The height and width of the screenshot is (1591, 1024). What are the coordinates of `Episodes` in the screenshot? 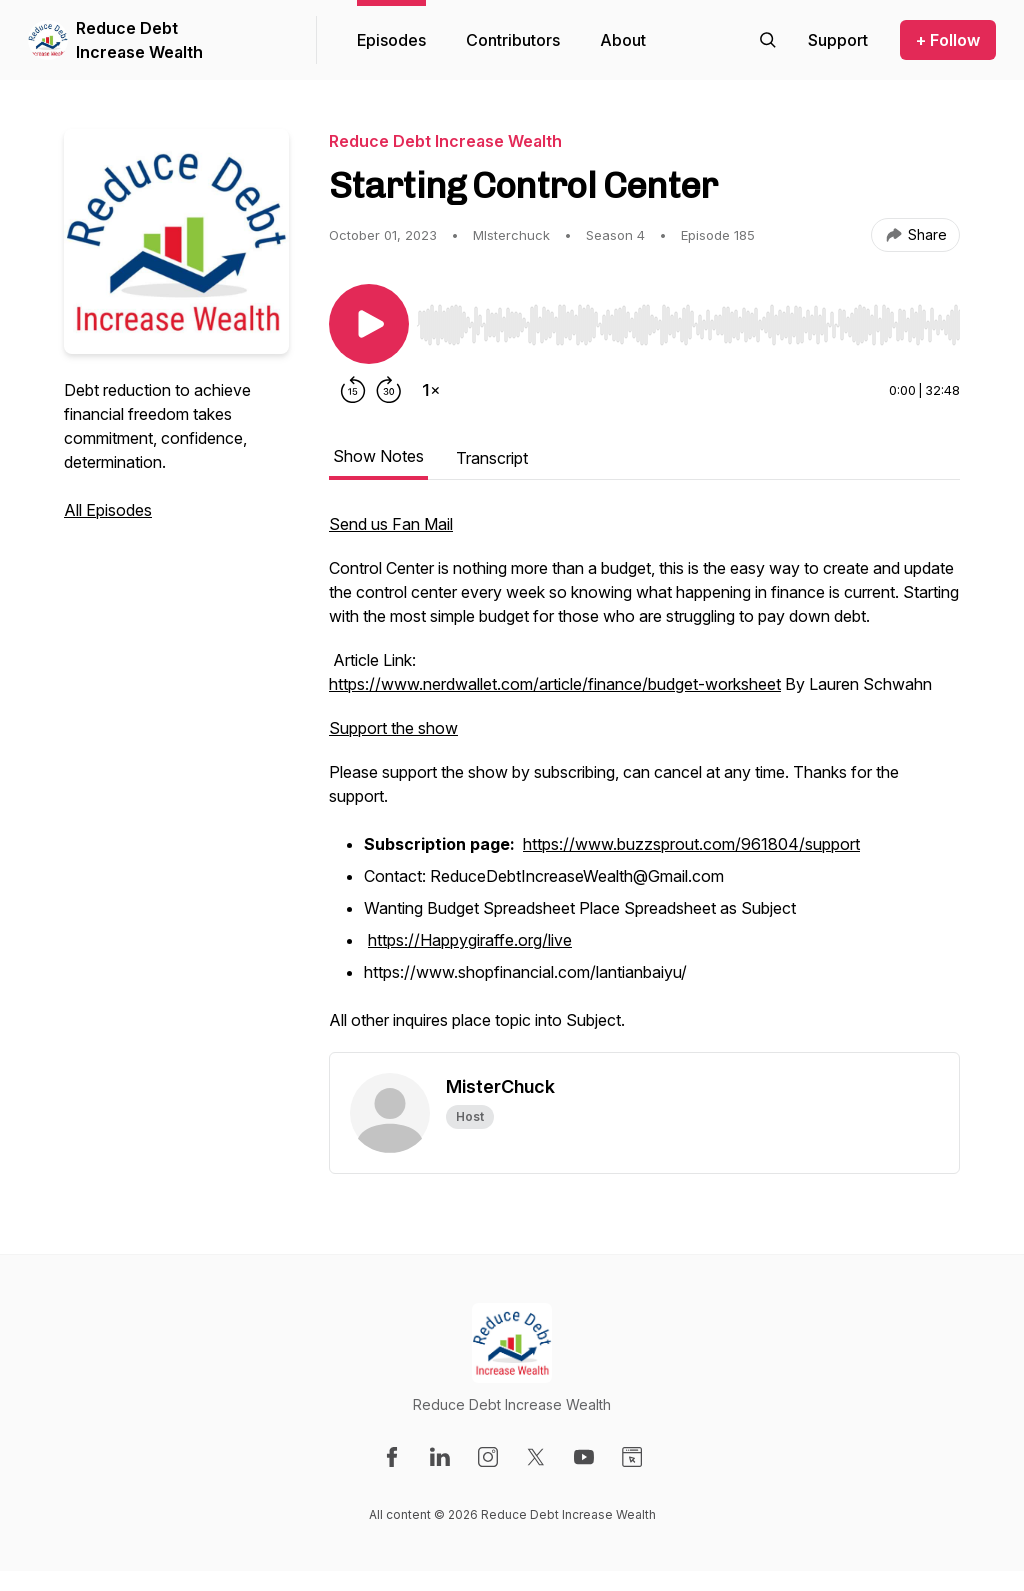 It's located at (391, 40).